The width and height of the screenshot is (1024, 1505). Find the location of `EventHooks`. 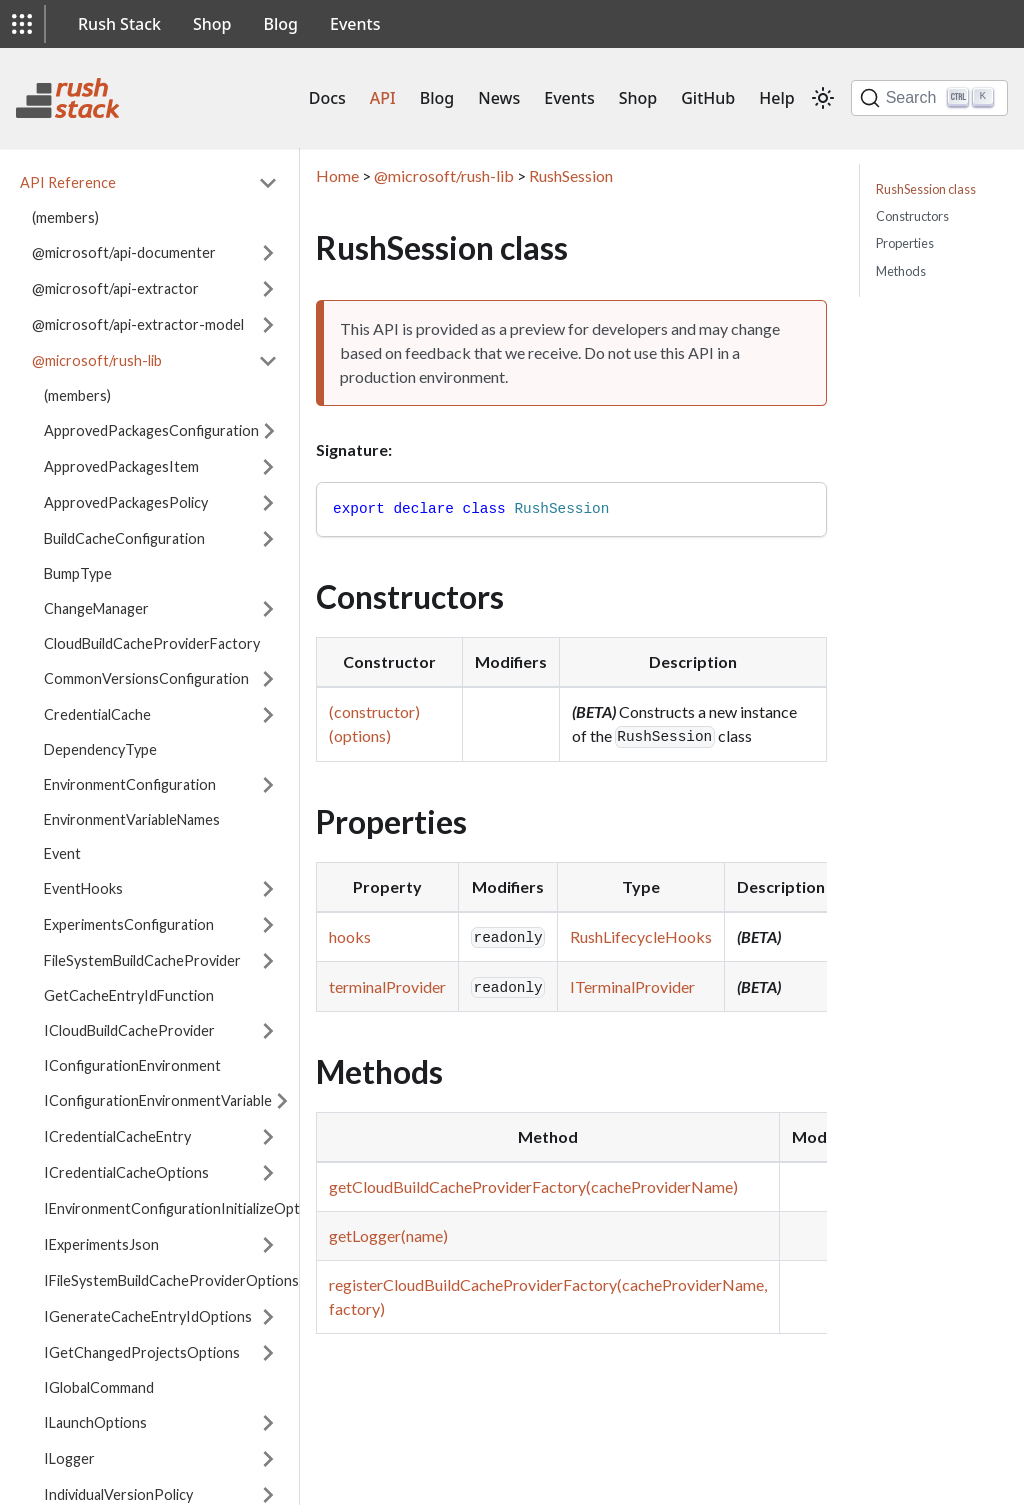

EventHooks is located at coordinates (83, 888).